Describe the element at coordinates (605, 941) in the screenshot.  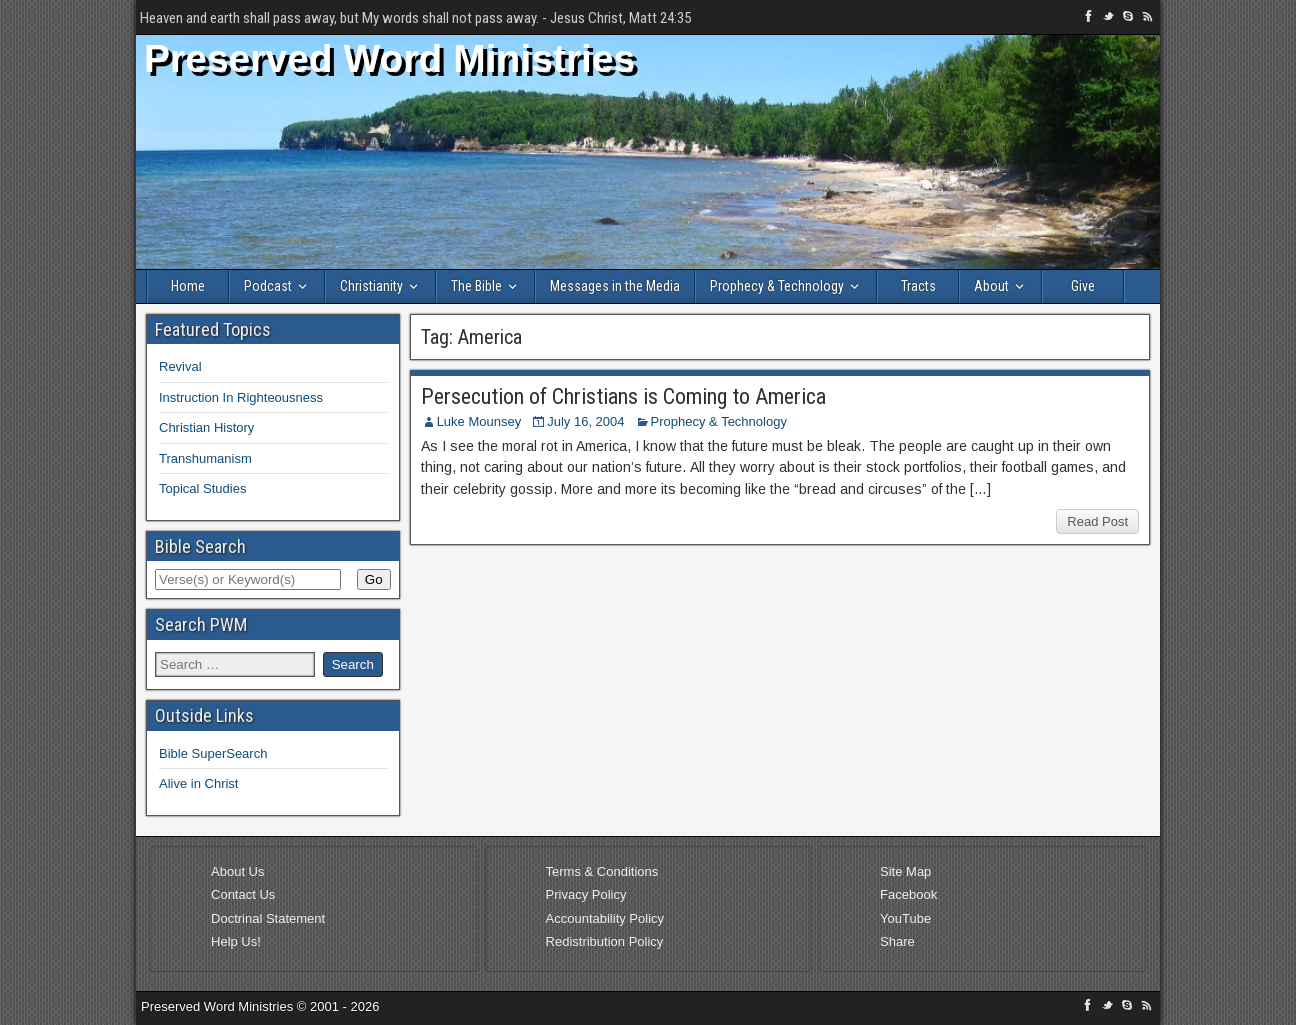
I see `Redistribution Policy` at that location.